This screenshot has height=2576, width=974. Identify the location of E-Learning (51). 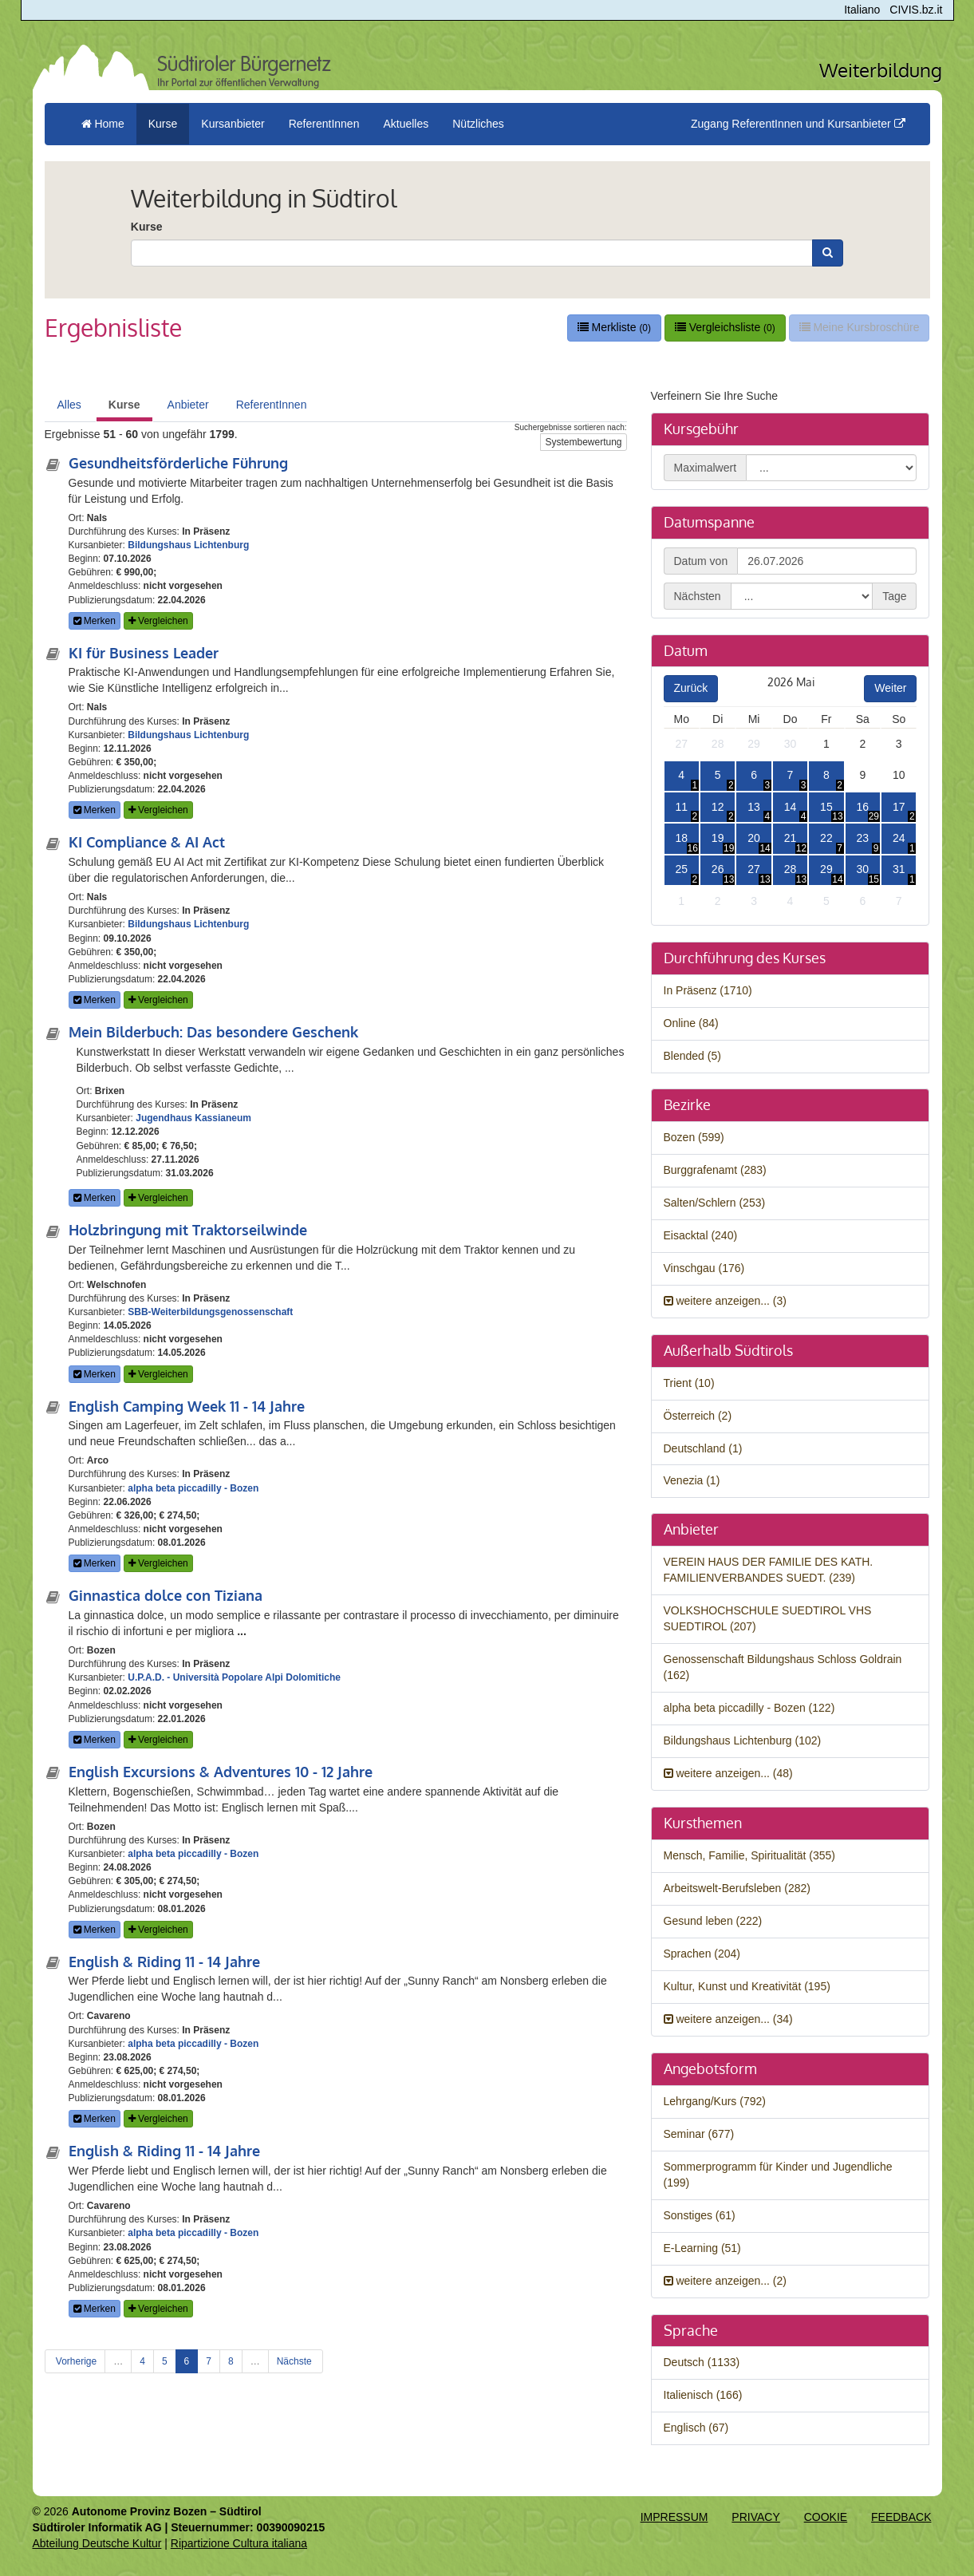
(702, 2248).